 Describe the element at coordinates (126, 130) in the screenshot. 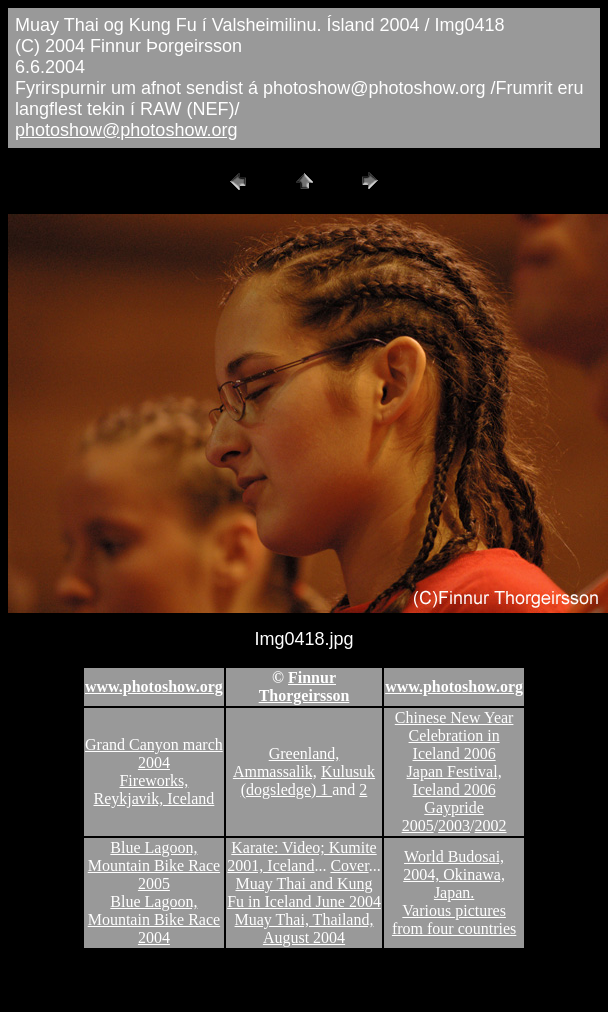

I see `photoshow@photoshow.org` at that location.